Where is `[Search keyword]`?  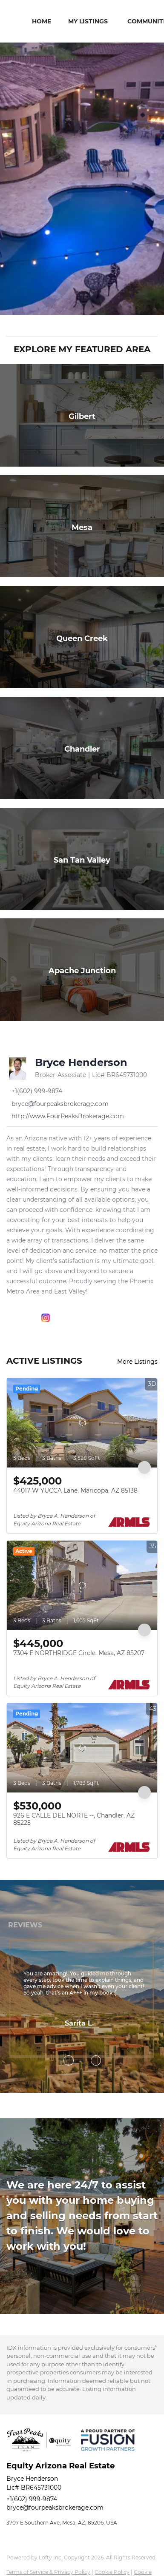 [Search keyword] is located at coordinates (76, 325).